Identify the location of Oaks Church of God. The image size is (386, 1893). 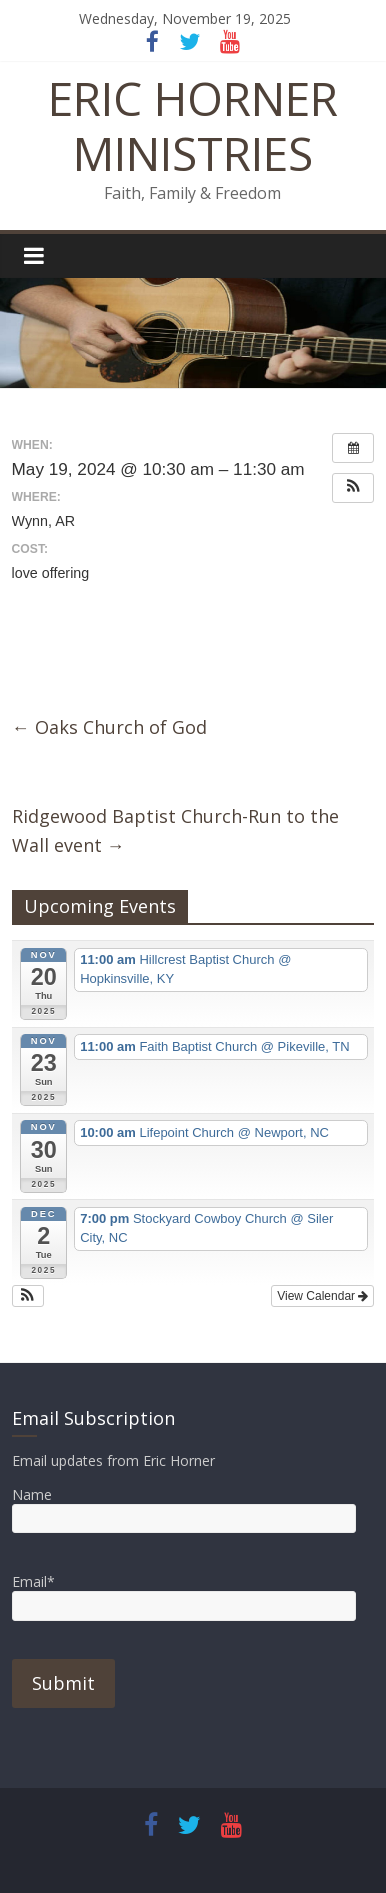
(109, 727).